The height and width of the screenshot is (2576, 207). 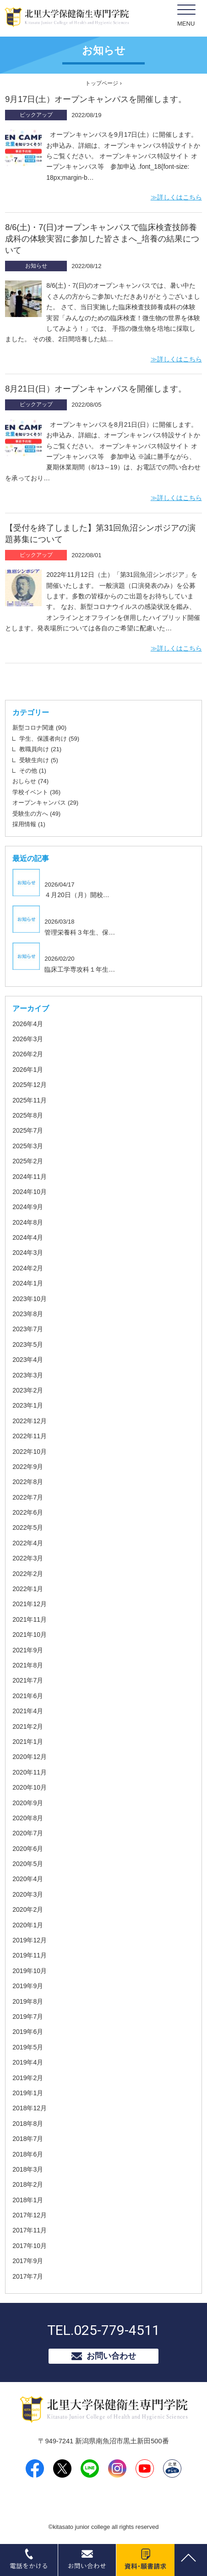 I want to click on 2019年5月, so click(x=27, y=2047).